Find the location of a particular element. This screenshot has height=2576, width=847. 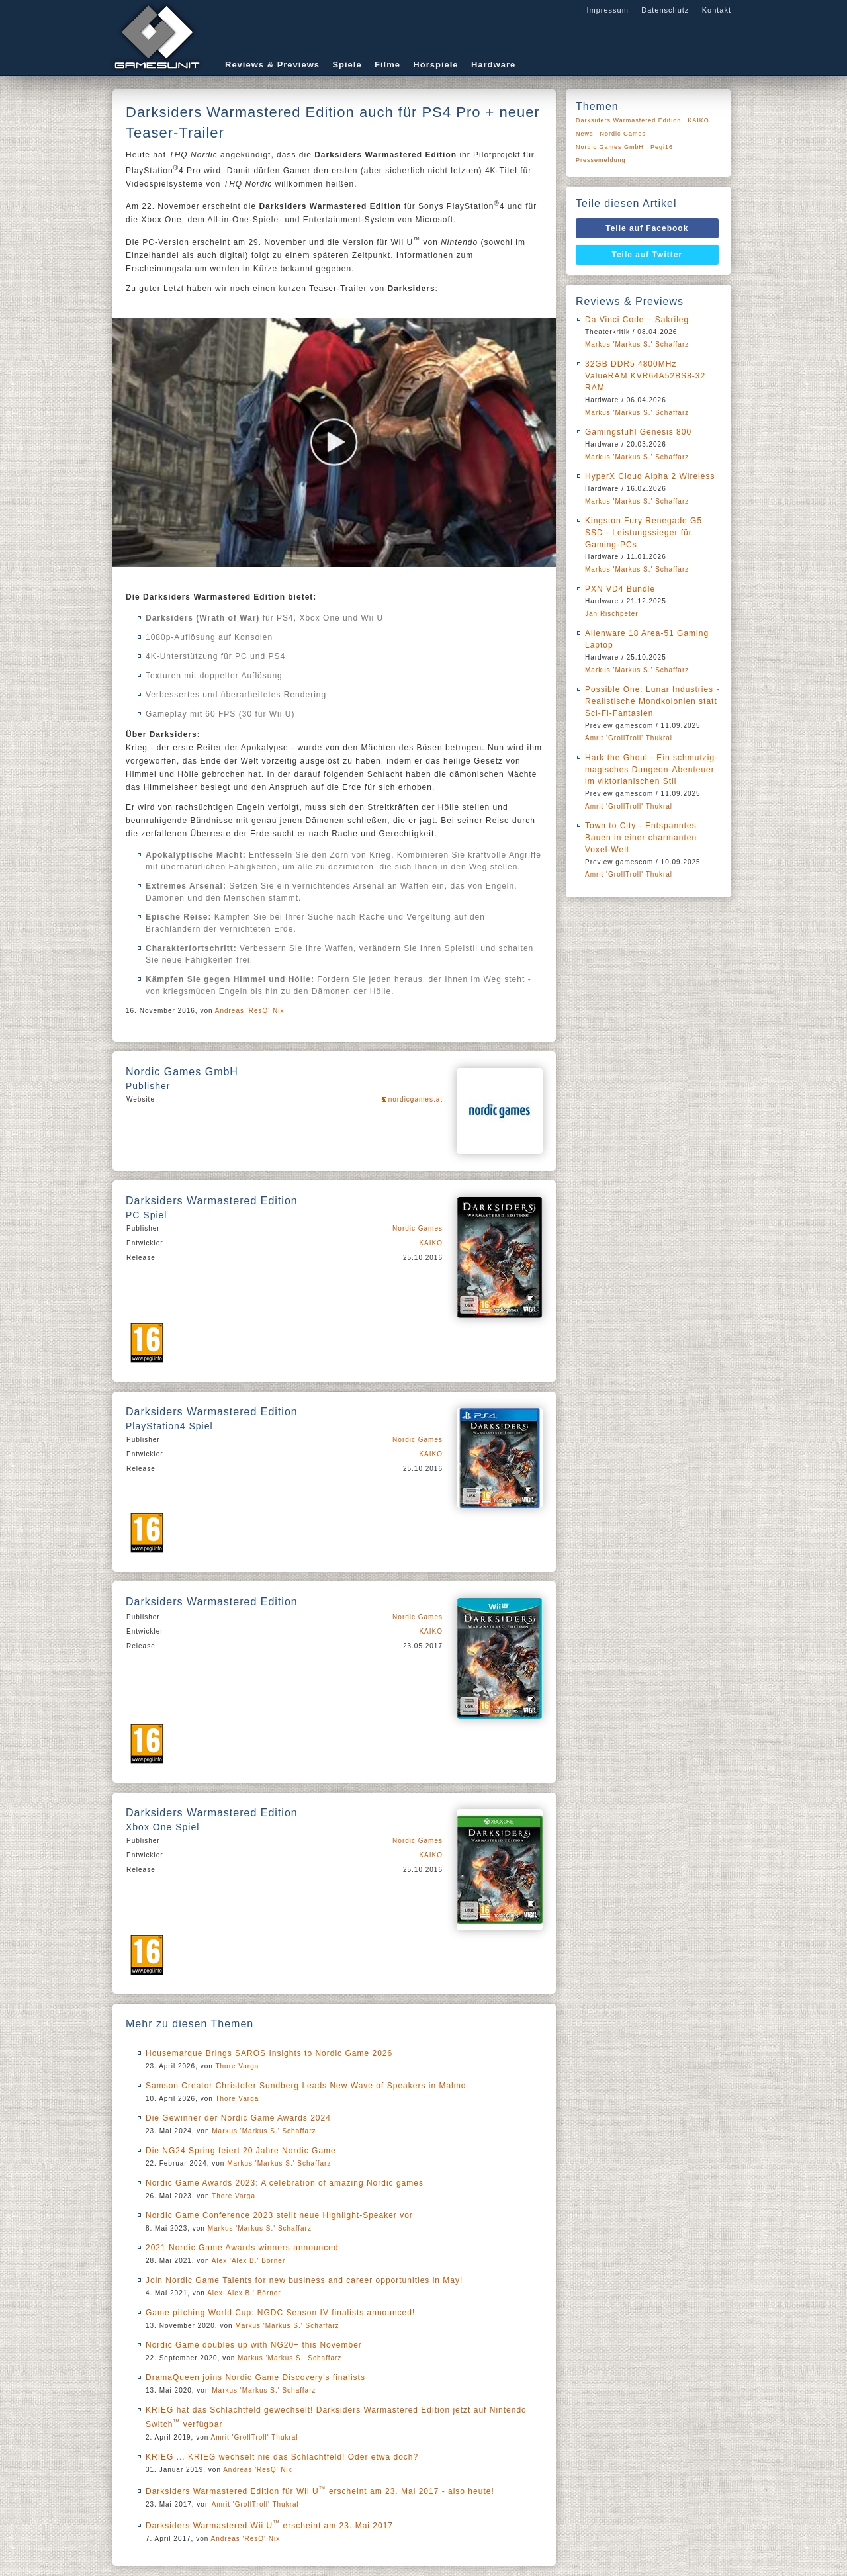

Game pitching World Cup: NGDC Season IV finalists announced! is located at coordinates (280, 2312).